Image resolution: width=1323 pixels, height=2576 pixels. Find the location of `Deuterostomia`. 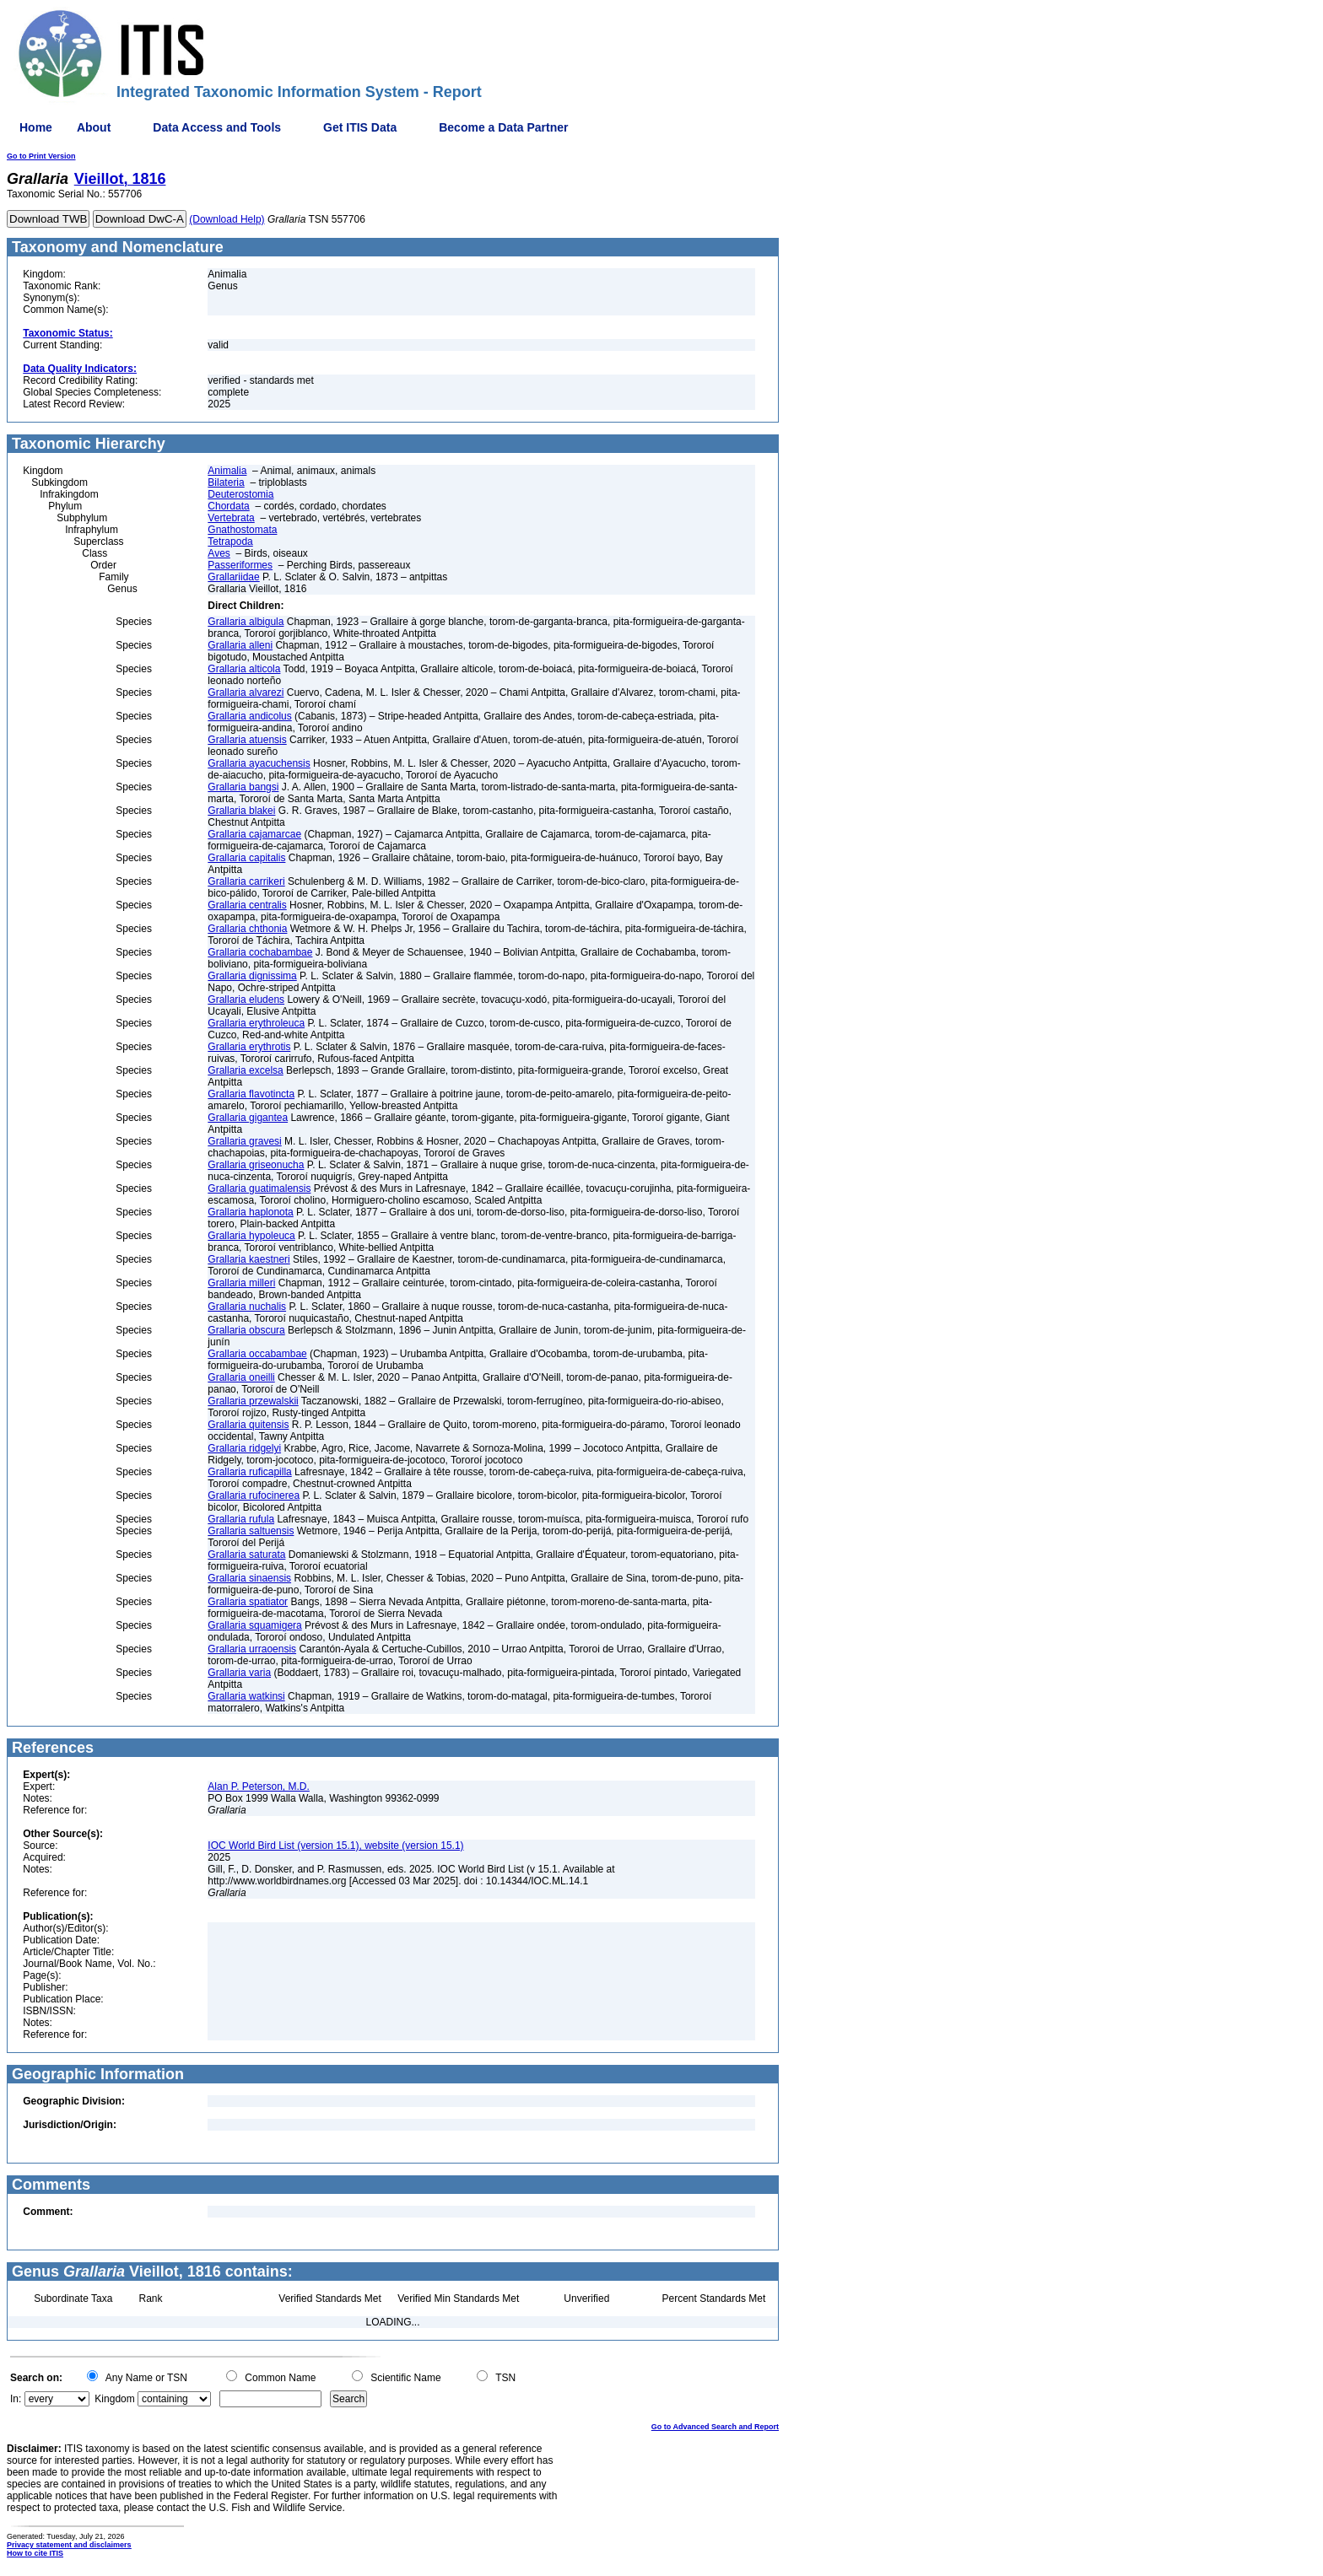

Deuterostomia is located at coordinates (240, 494).